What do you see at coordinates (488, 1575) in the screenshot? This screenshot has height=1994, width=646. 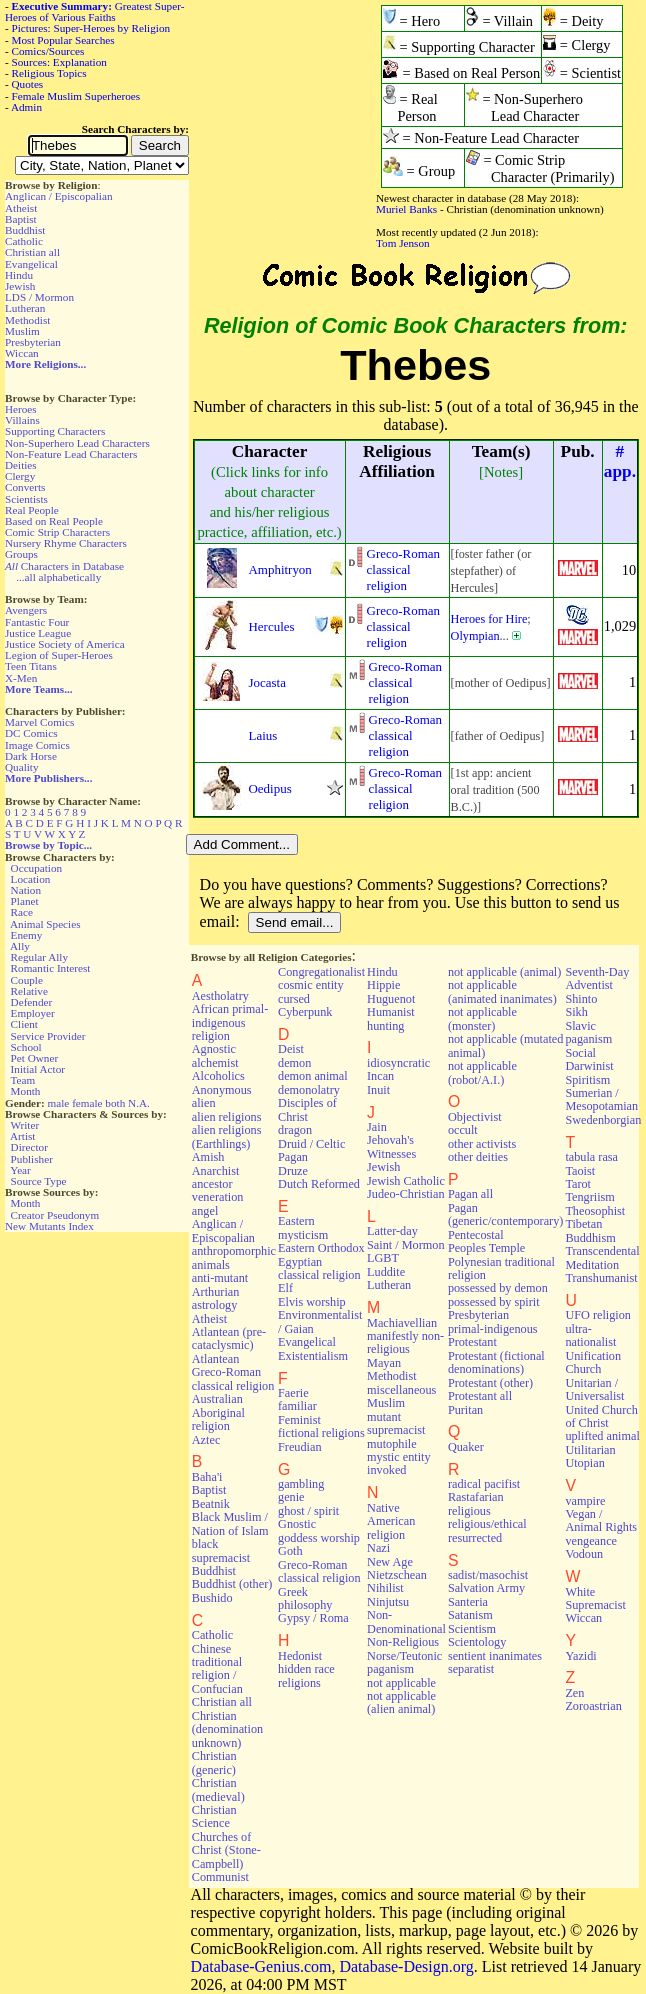 I see `sadist/masochist` at bounding box center [488, 1575].